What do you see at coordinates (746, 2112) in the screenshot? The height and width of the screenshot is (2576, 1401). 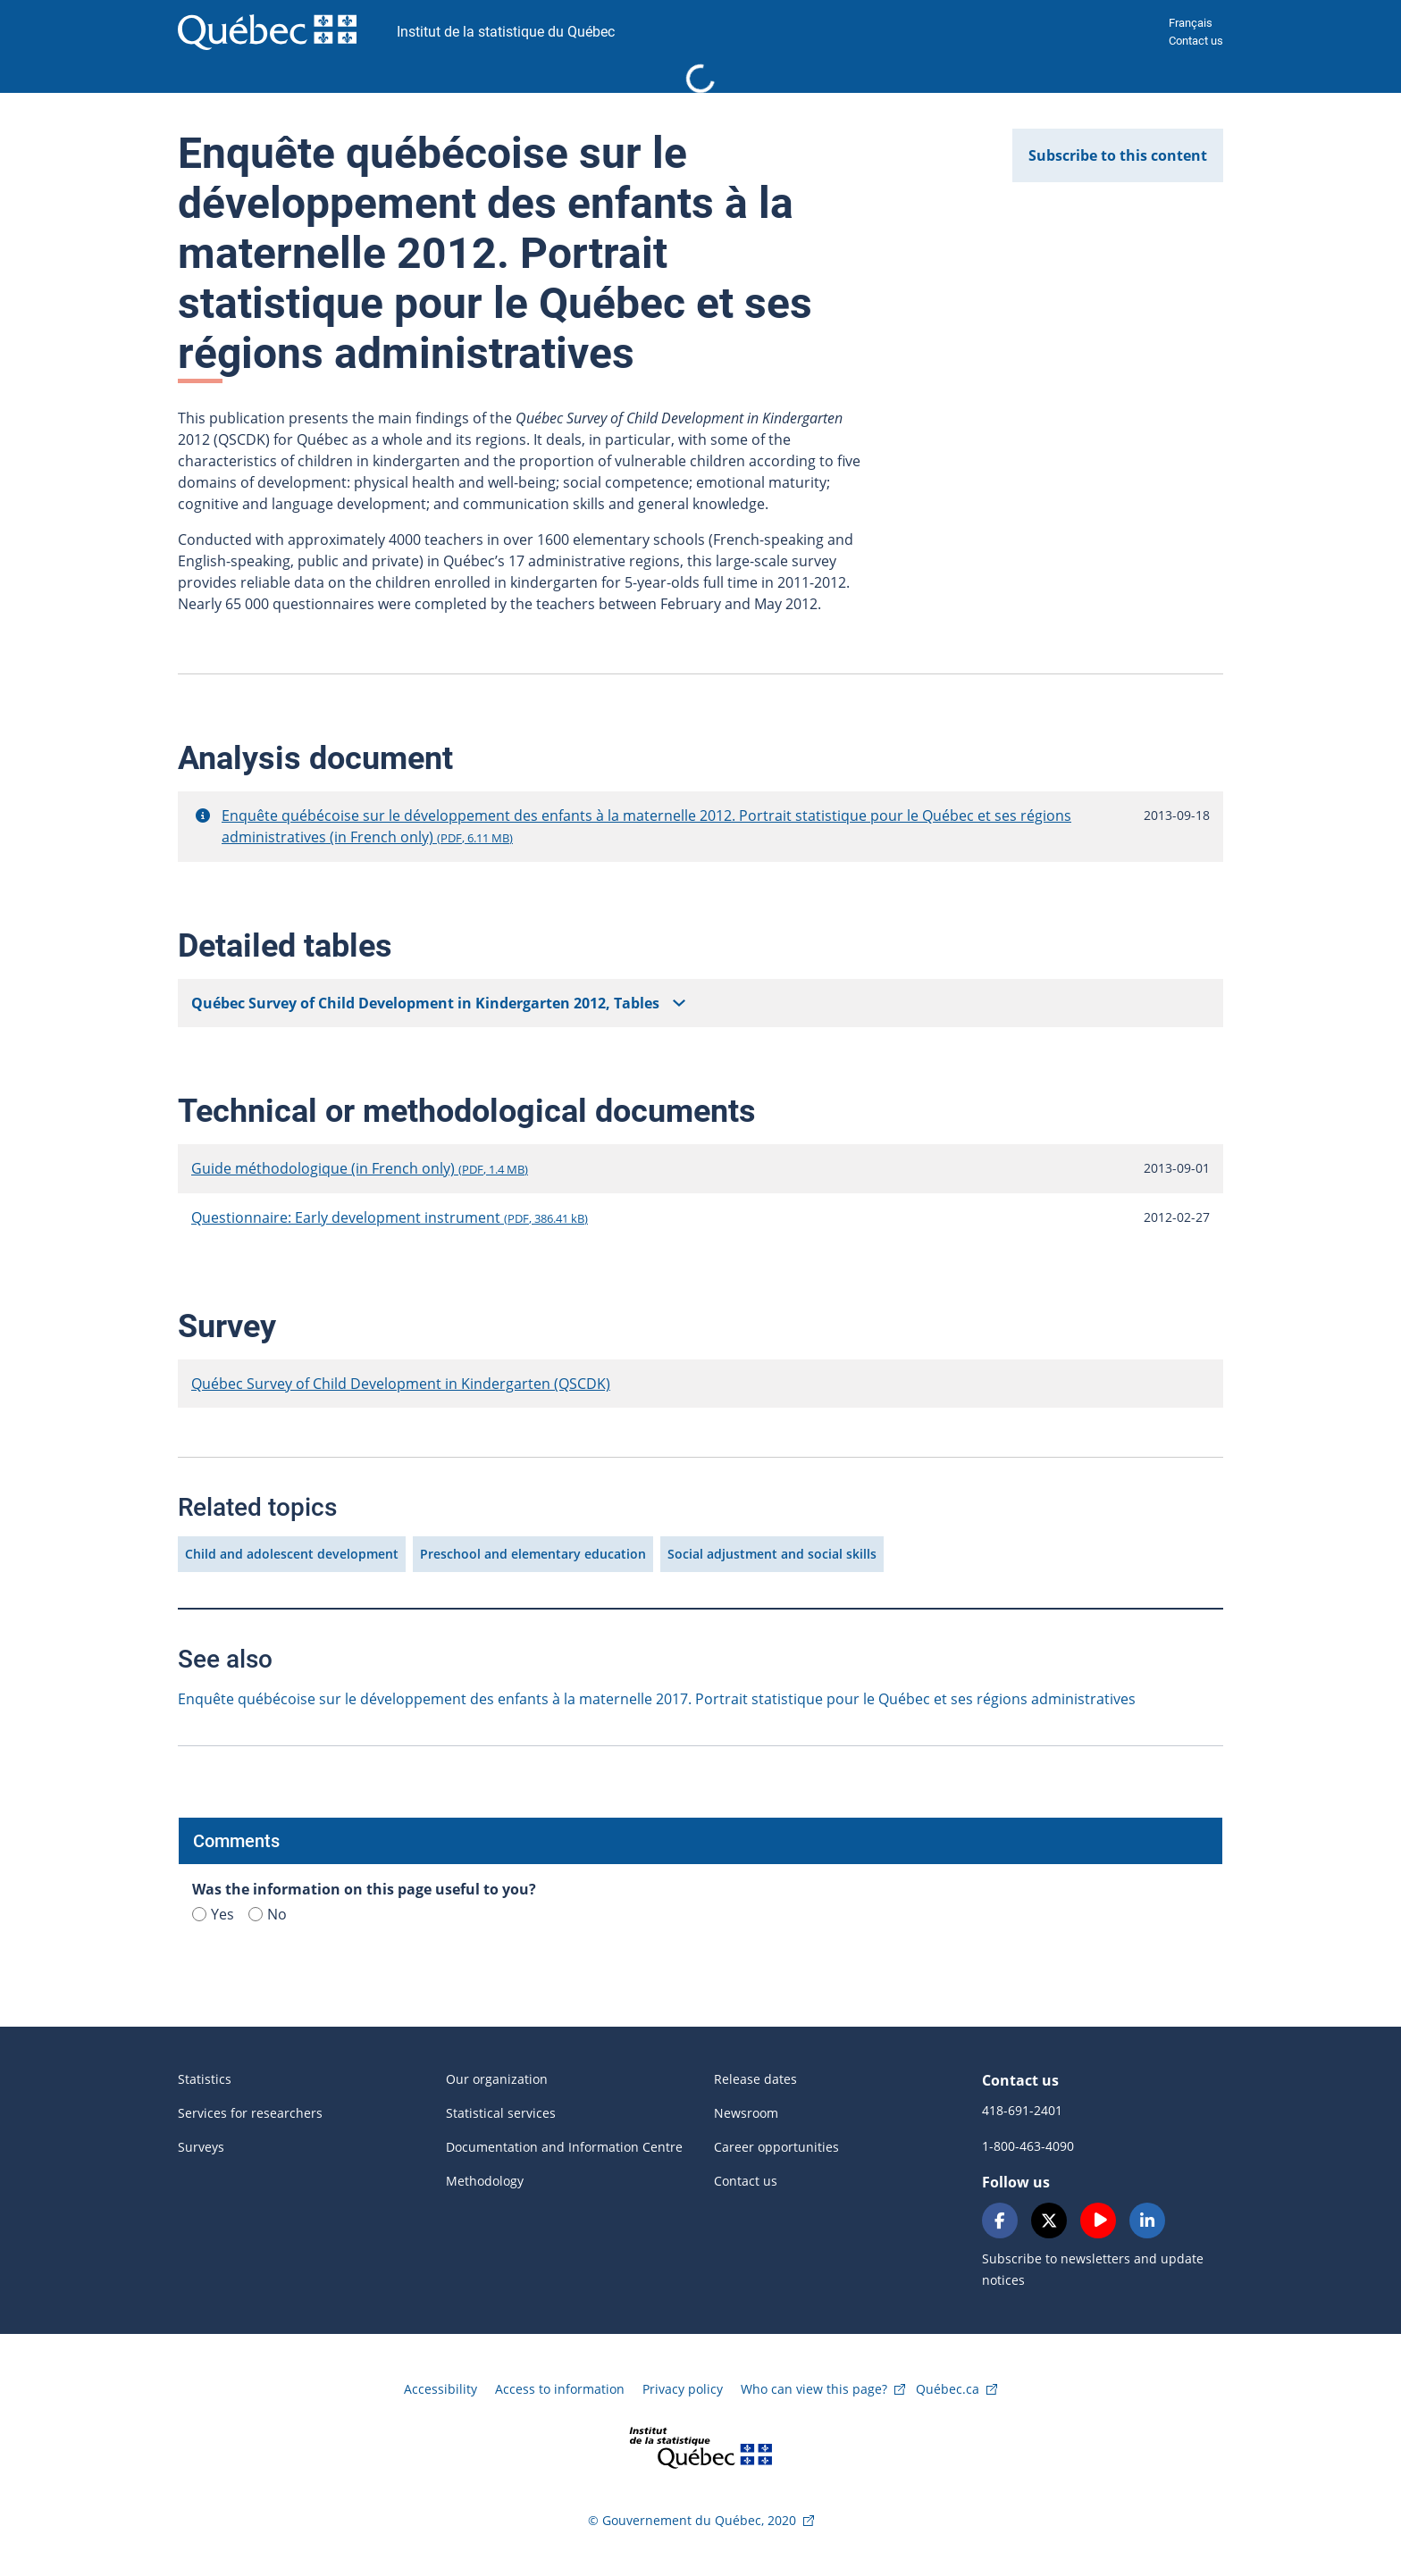 I see `Newsroom` at bounding box center [746, 2112].